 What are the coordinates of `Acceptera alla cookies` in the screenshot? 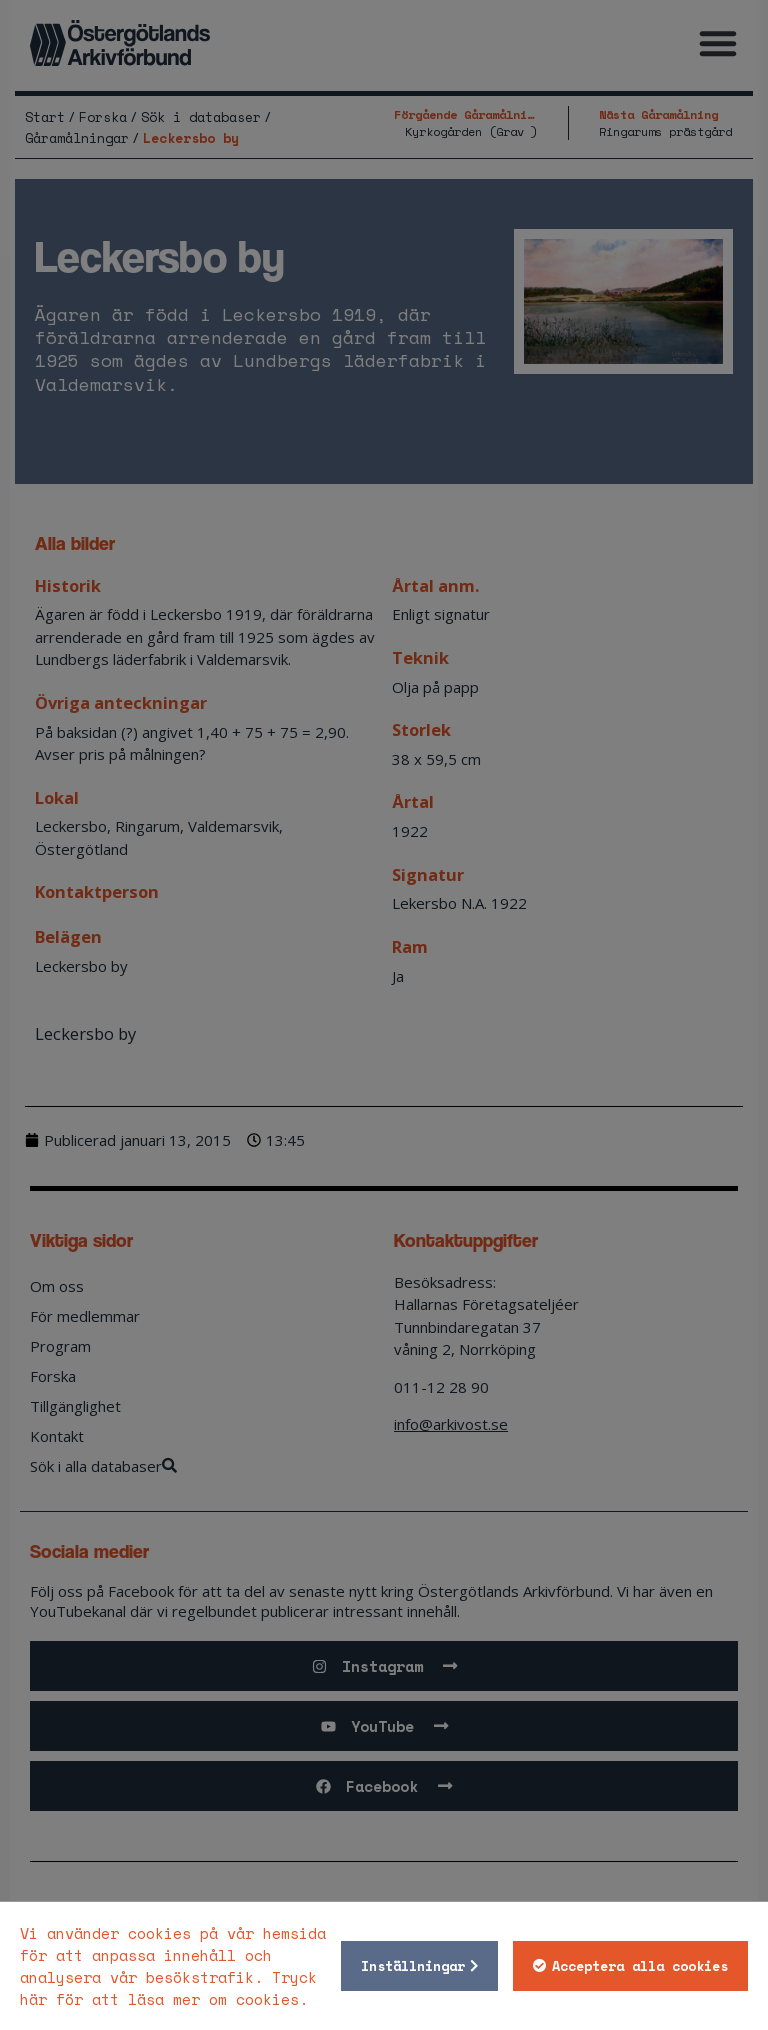 It's located at (640, 1966).